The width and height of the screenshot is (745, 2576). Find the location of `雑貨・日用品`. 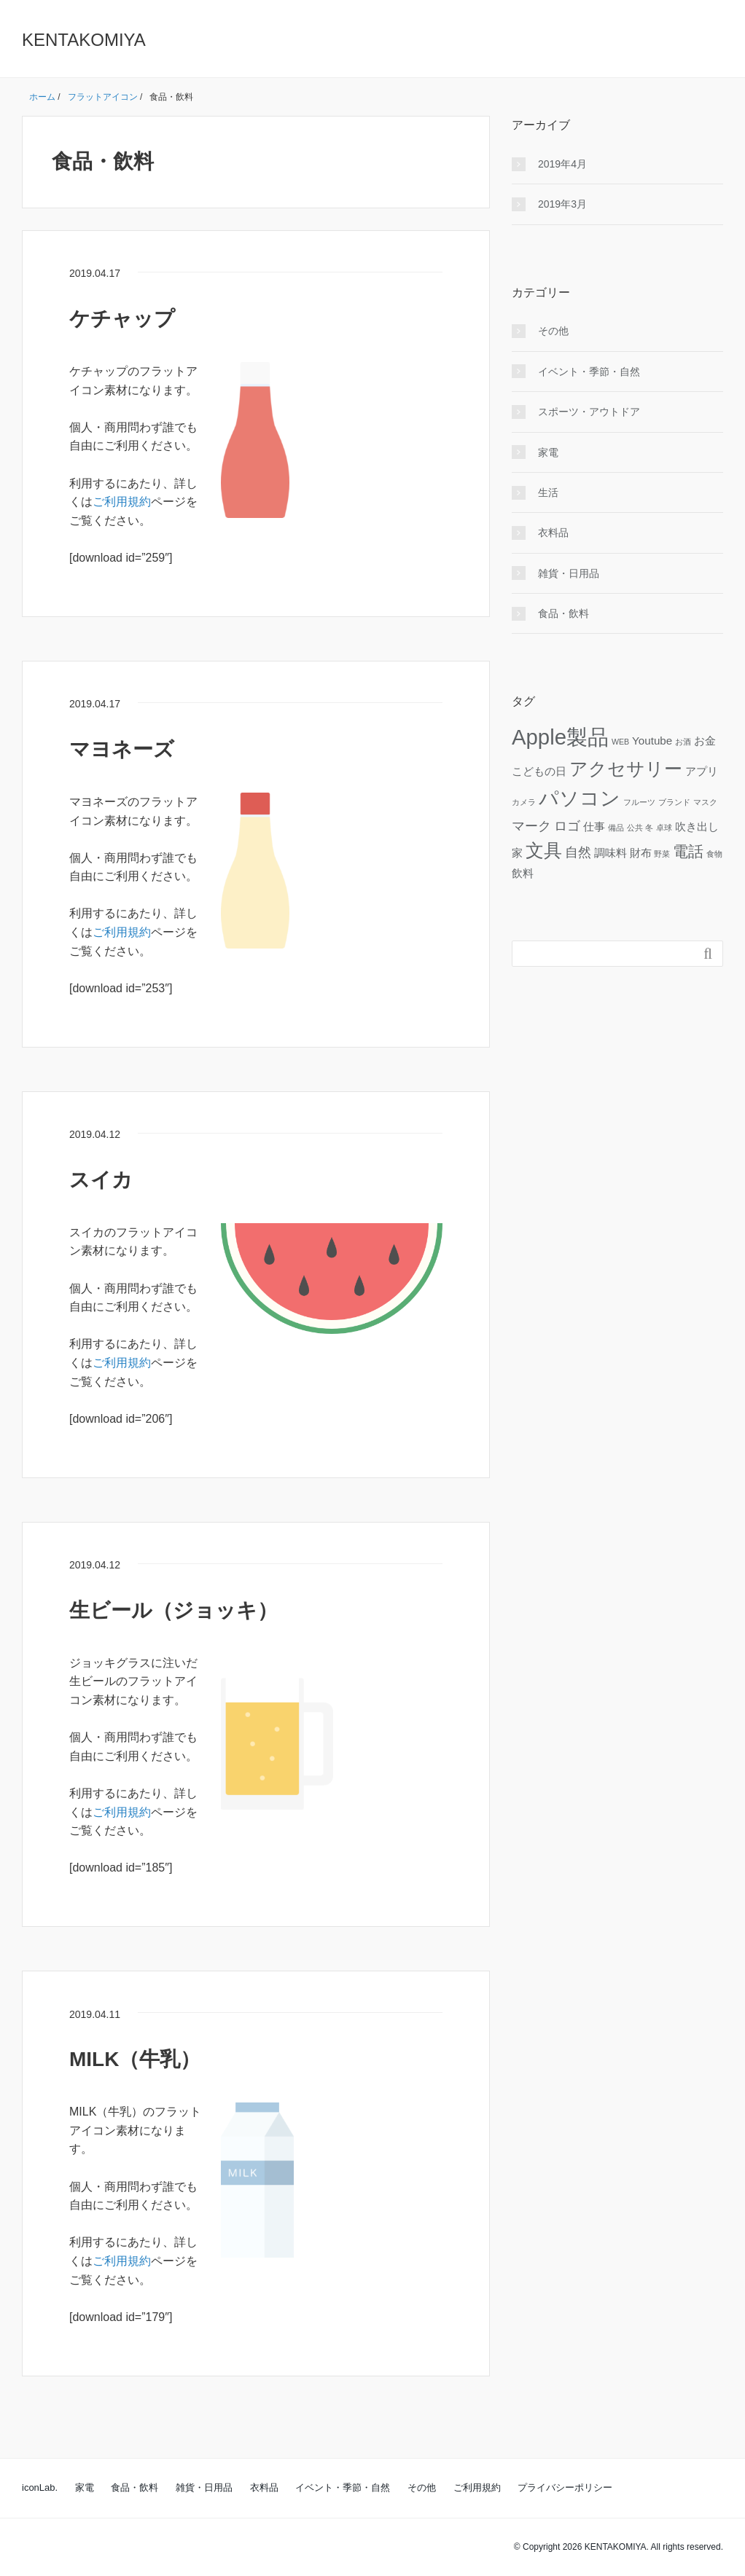

雑貨・日用品 is located at coordinates (568, 573).